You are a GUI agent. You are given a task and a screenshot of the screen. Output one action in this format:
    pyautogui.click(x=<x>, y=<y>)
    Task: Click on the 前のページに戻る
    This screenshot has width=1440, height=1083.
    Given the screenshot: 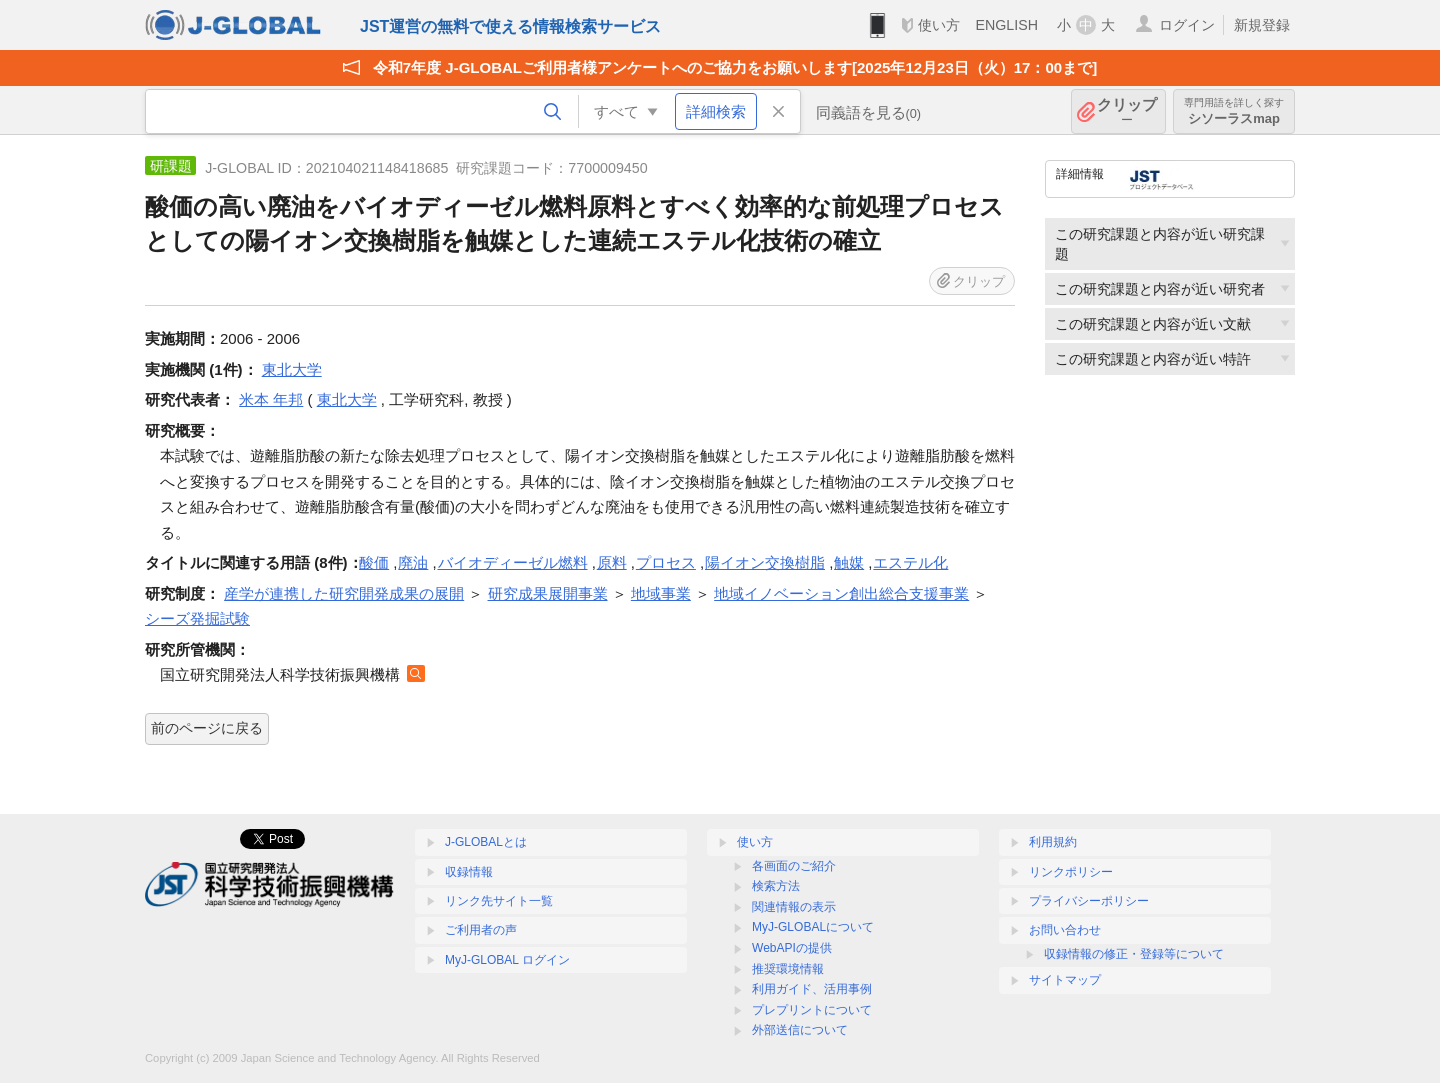 What is the action you would take?
    pyautogui.click(x=207, y=728)
    